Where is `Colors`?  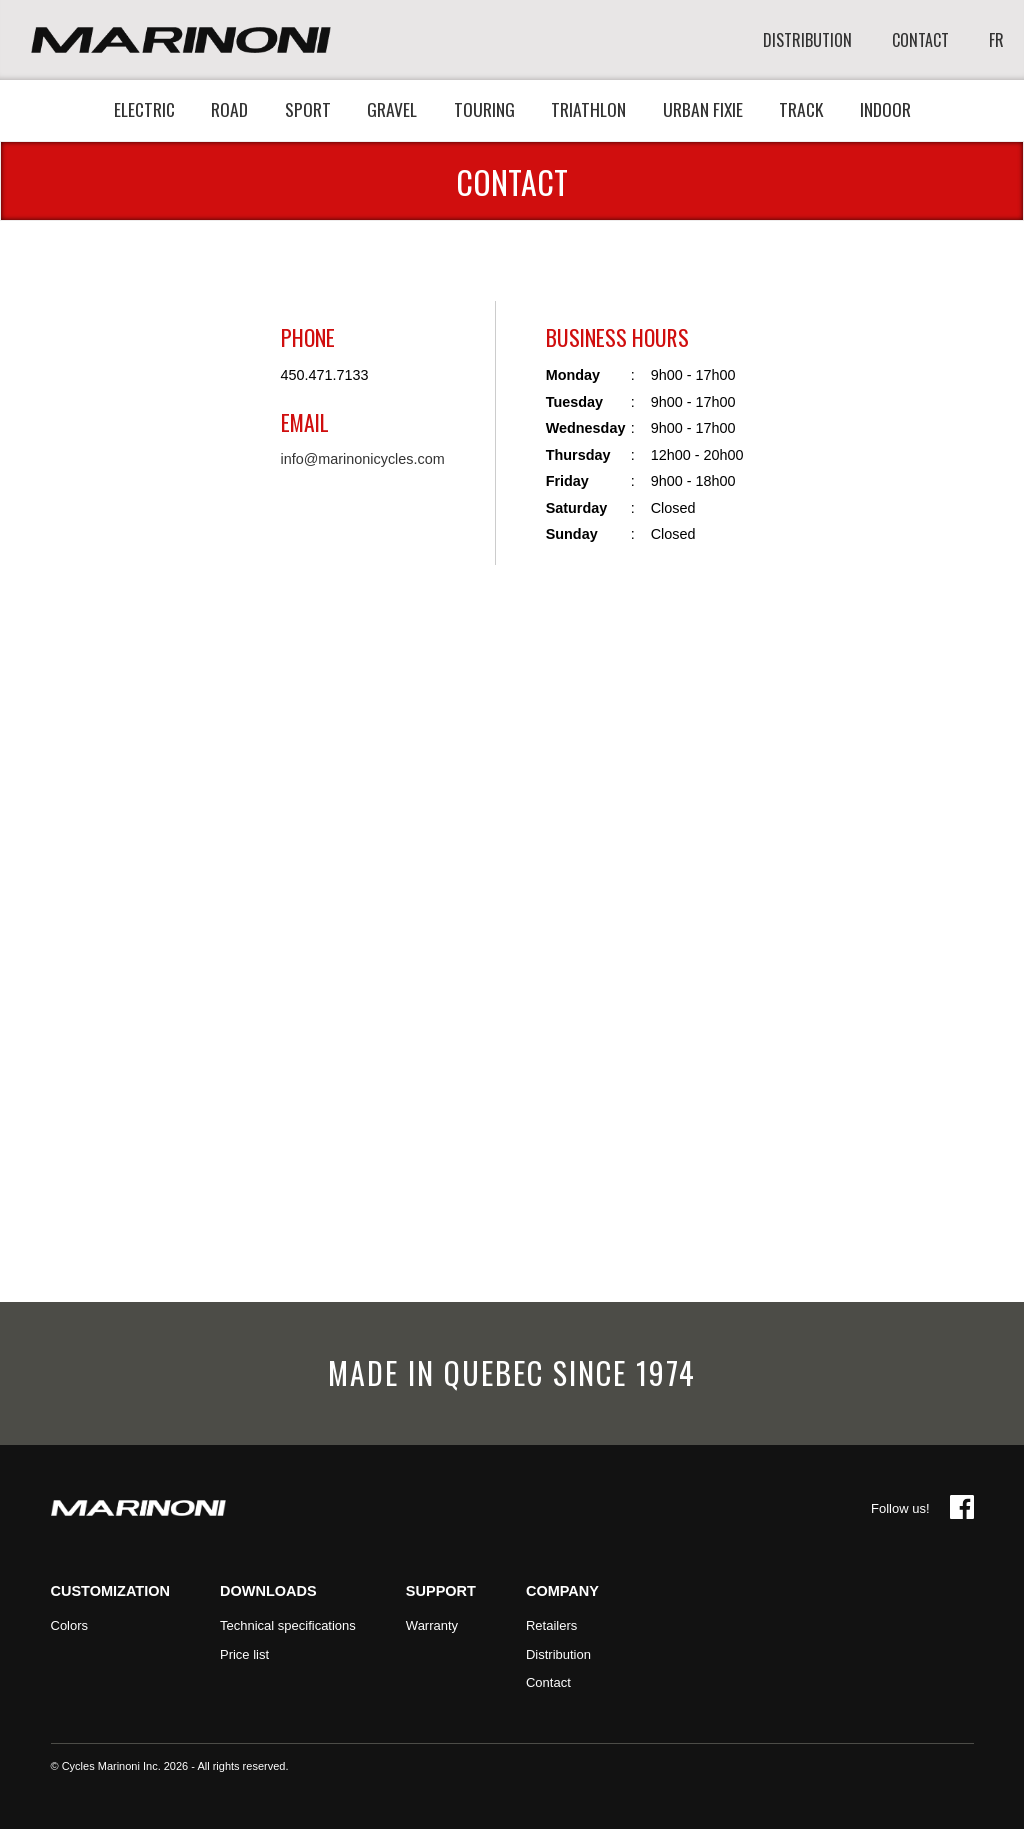
Colors is located at coordinates (70, 1625).